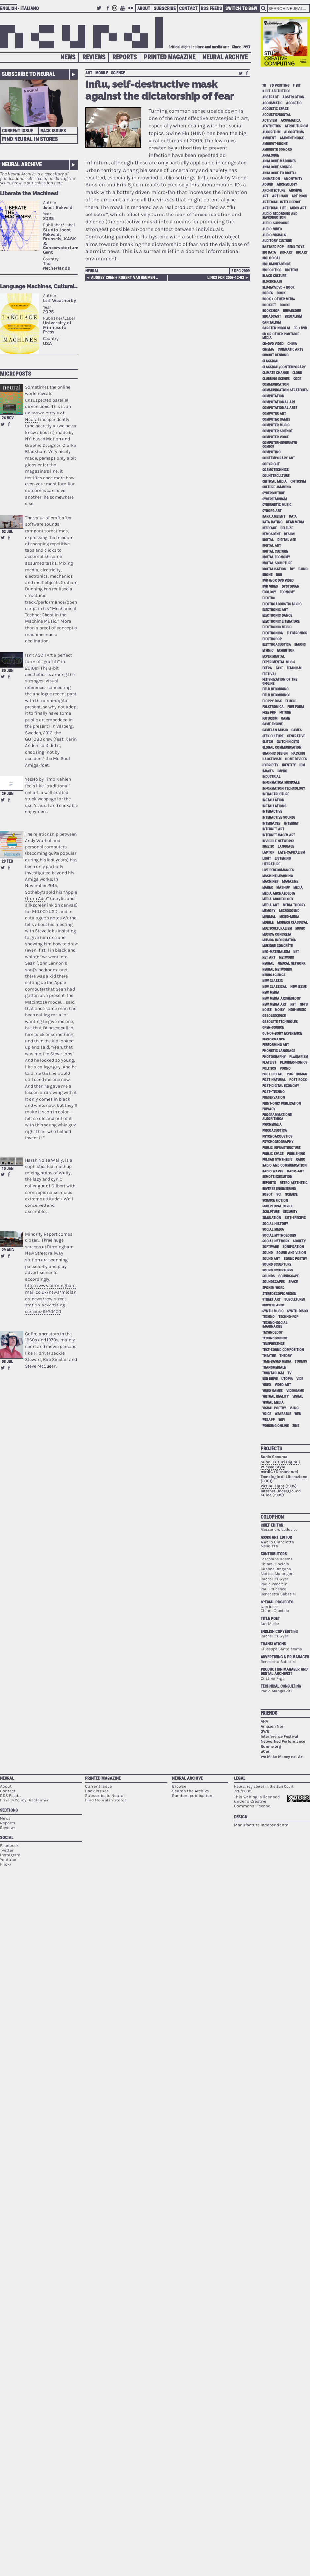  Describe the element at coordinates (92, 271) in the screenshot. I see `Neural` at that location.